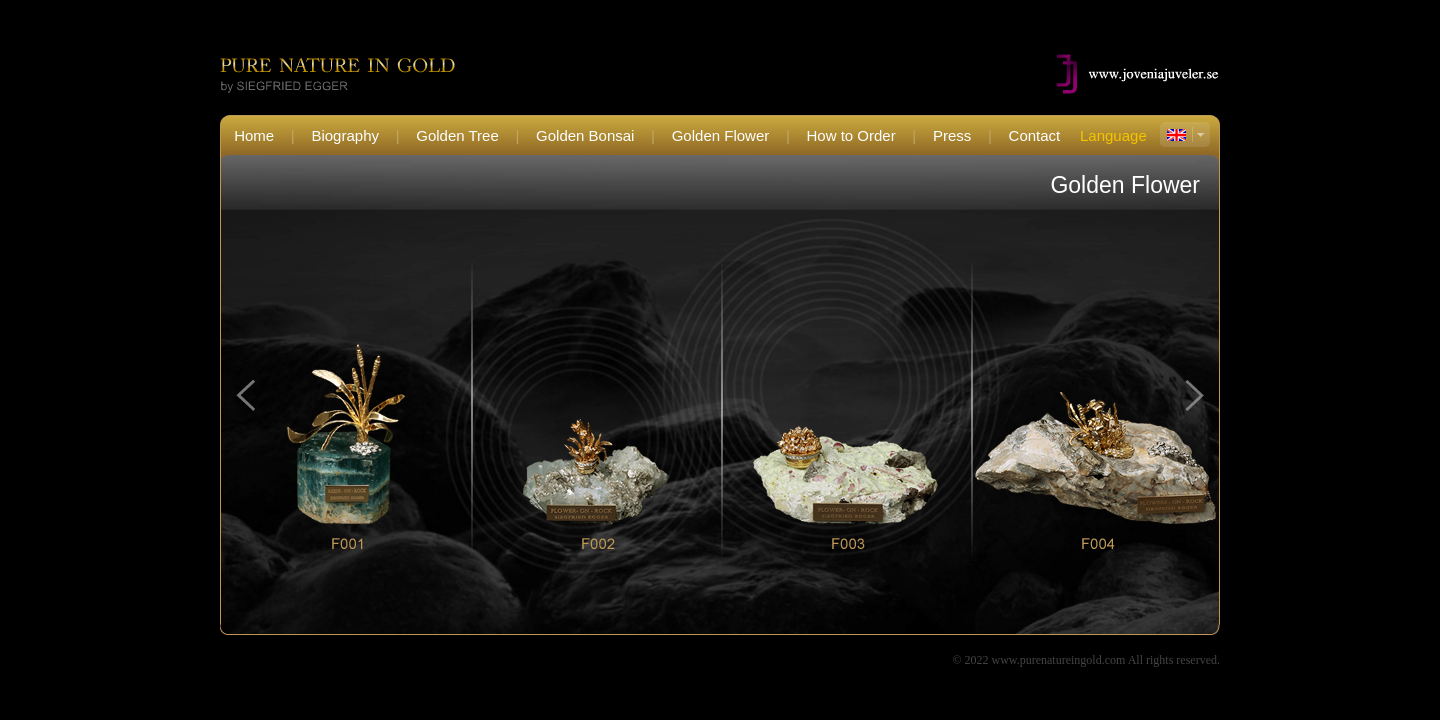 The height and width of the screenshot is (720, 1440). Describe the element at coordinates (345, 135) in the screenshot. I see `Biography` at that location.